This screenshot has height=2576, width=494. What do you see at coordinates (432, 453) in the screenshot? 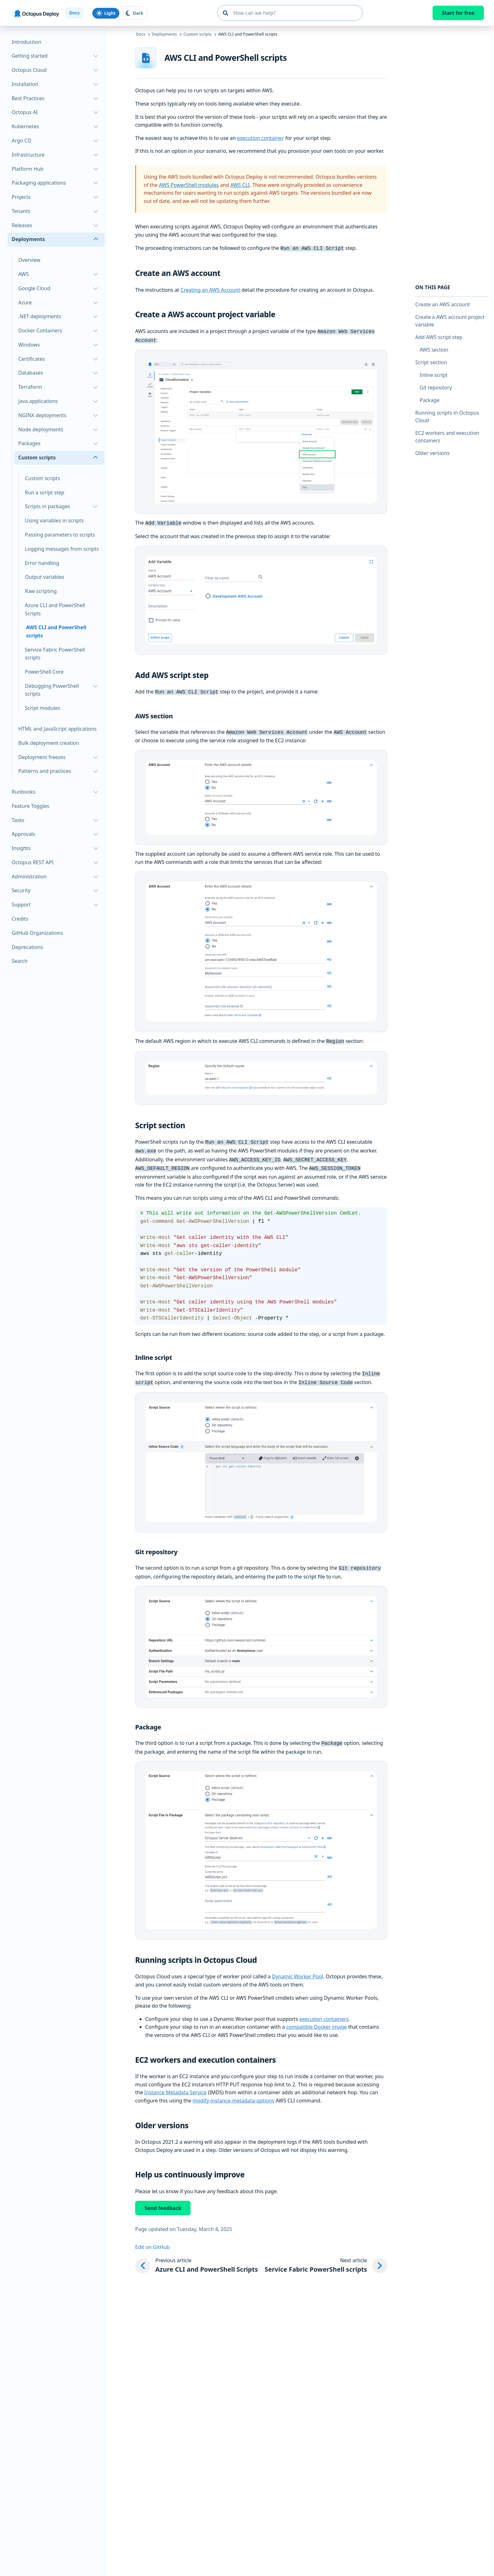
I see `Older versions` at bounding box center [432, 453].